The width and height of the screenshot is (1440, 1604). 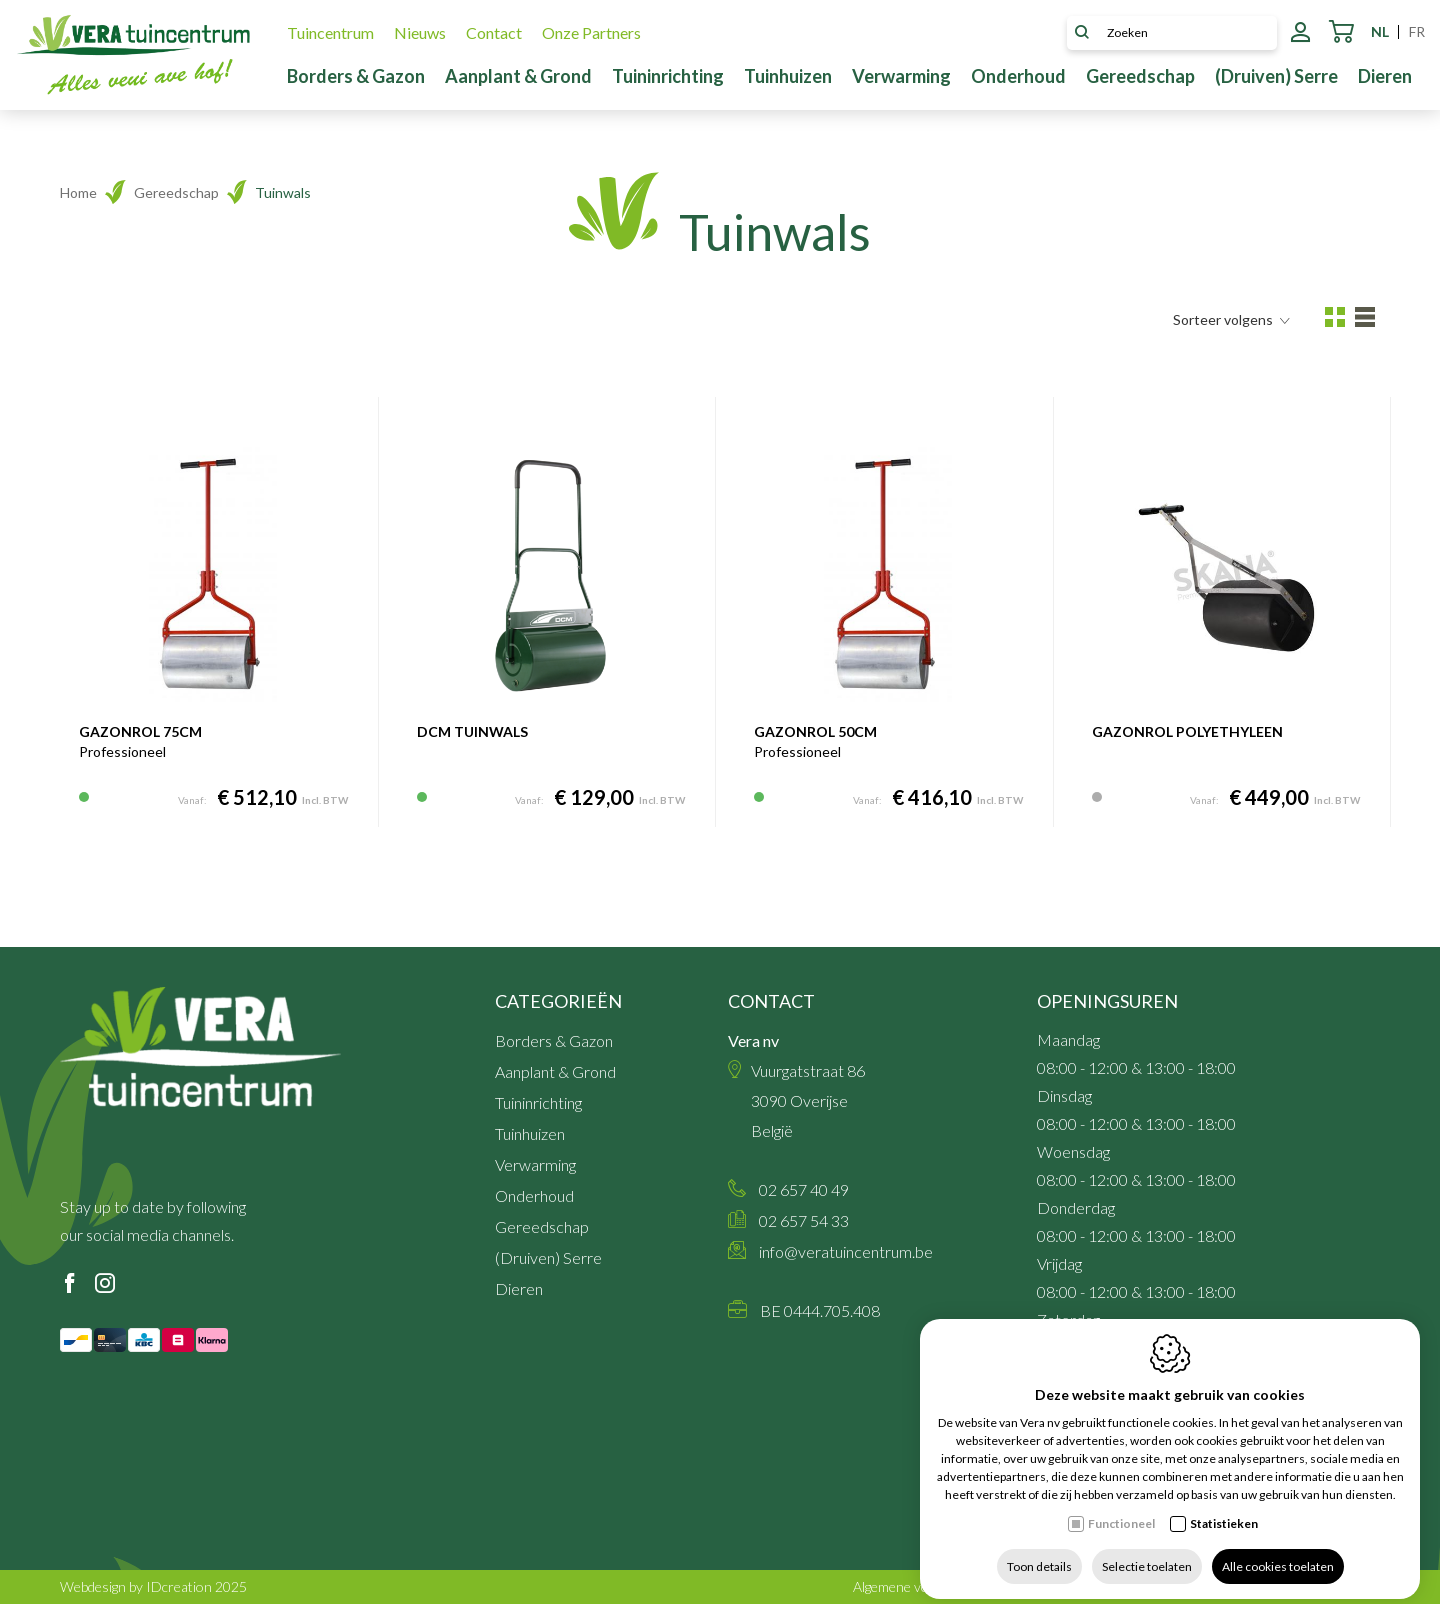 I want to click on Home, so click(x=78, y=192).